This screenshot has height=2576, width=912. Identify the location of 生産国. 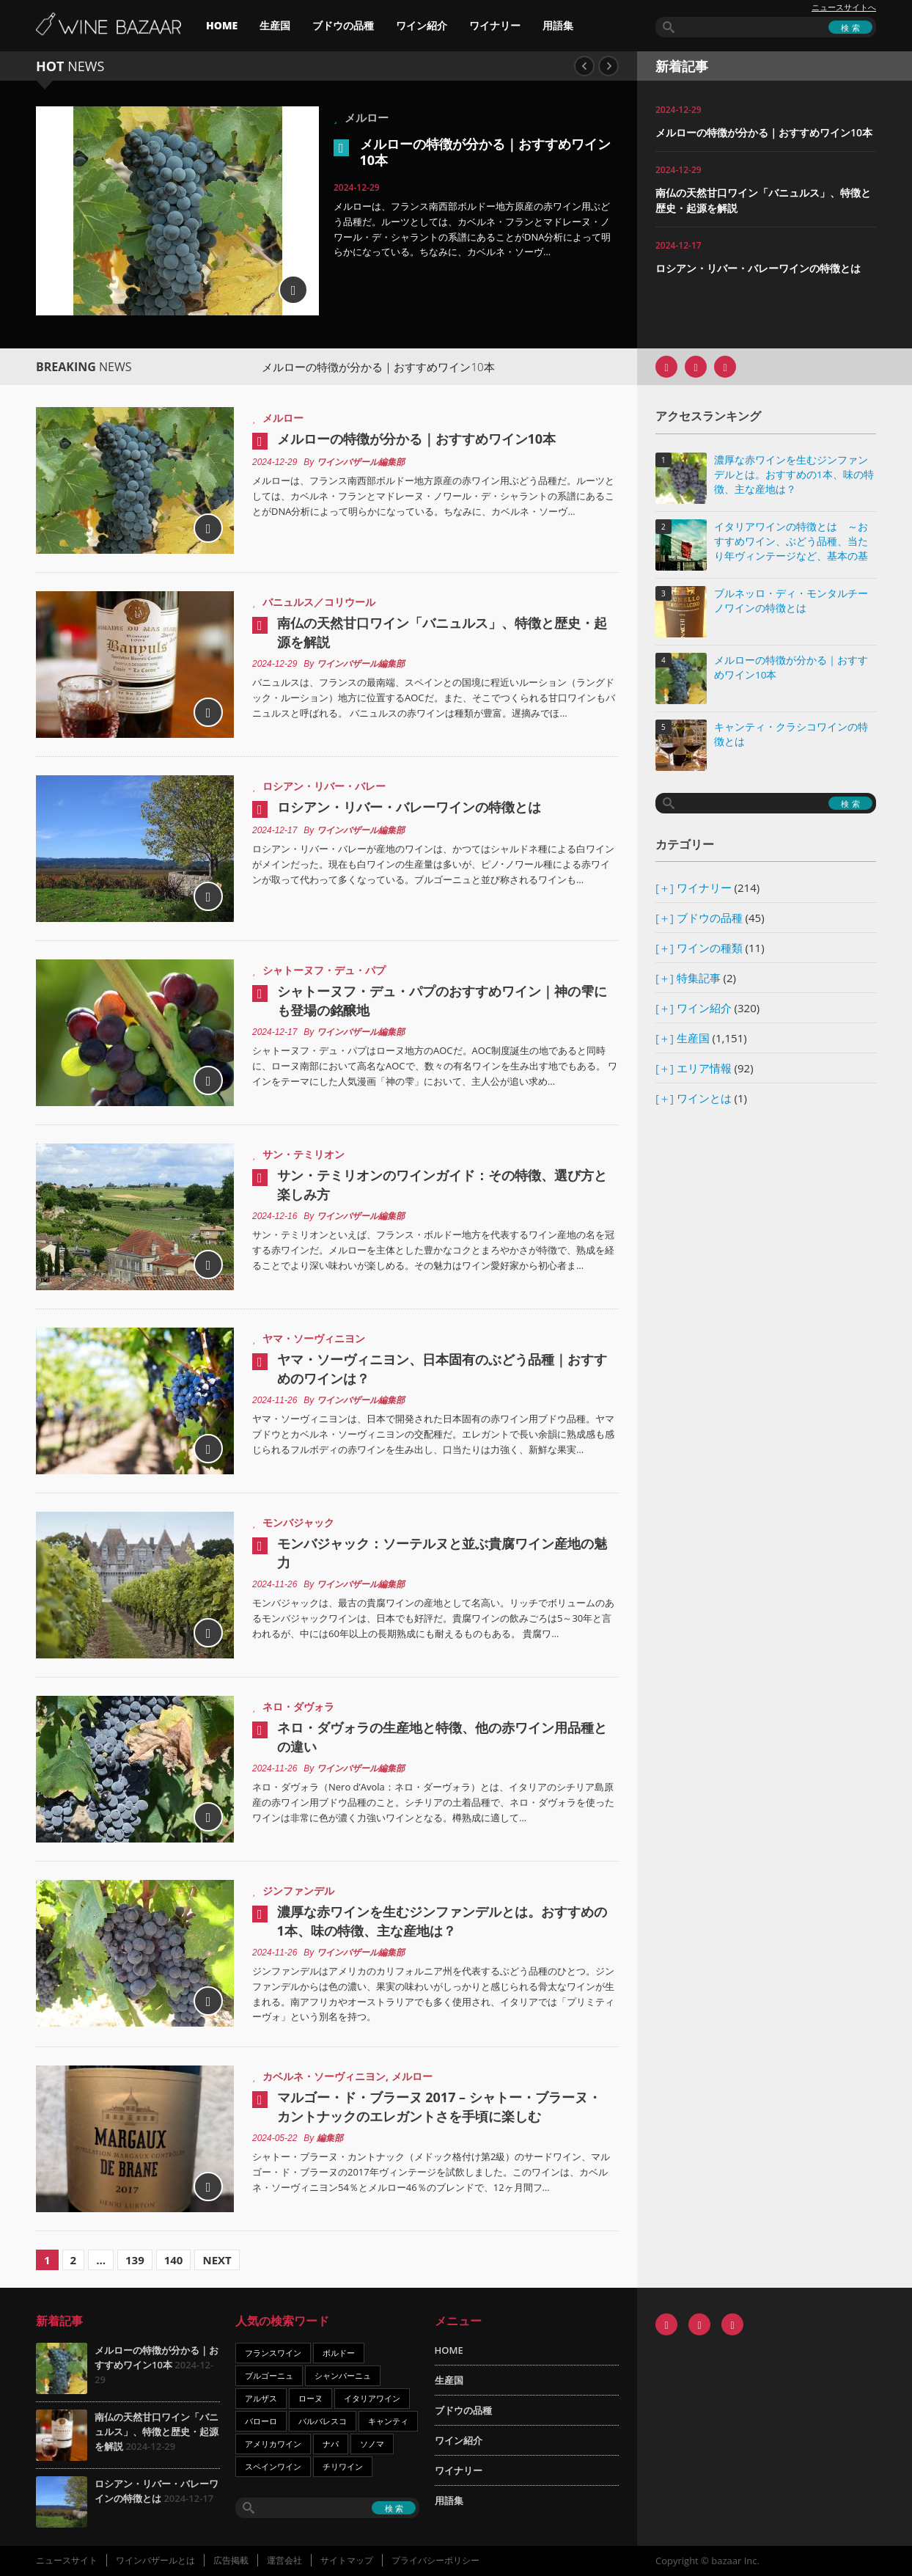
(275, 25).